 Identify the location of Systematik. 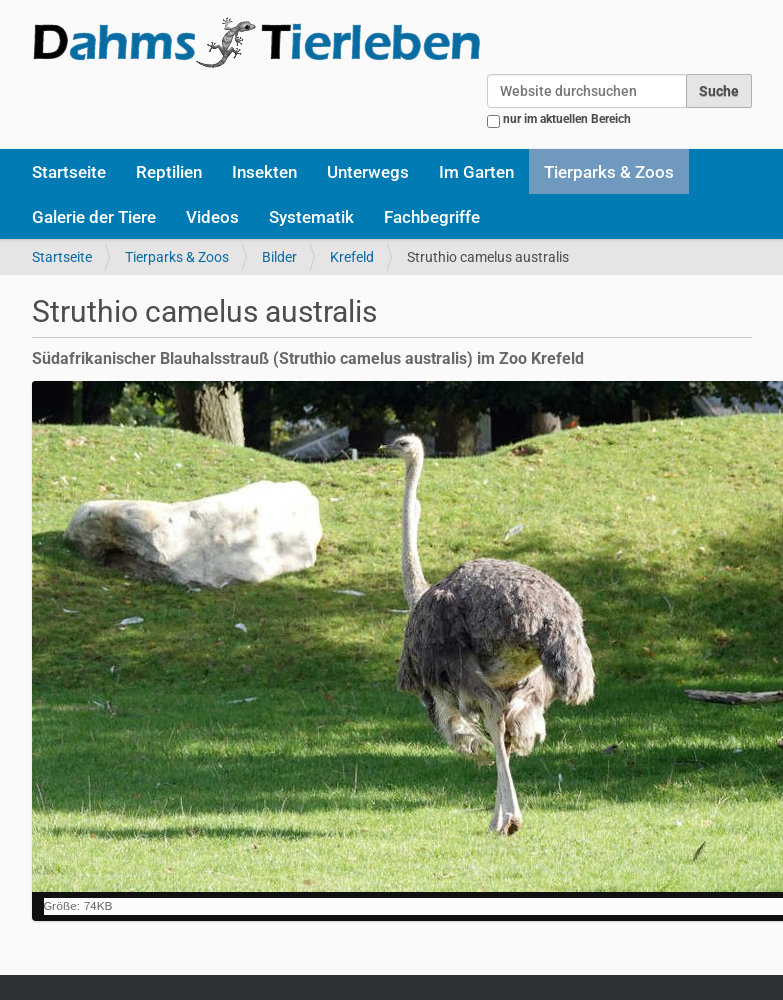
(311, 217).